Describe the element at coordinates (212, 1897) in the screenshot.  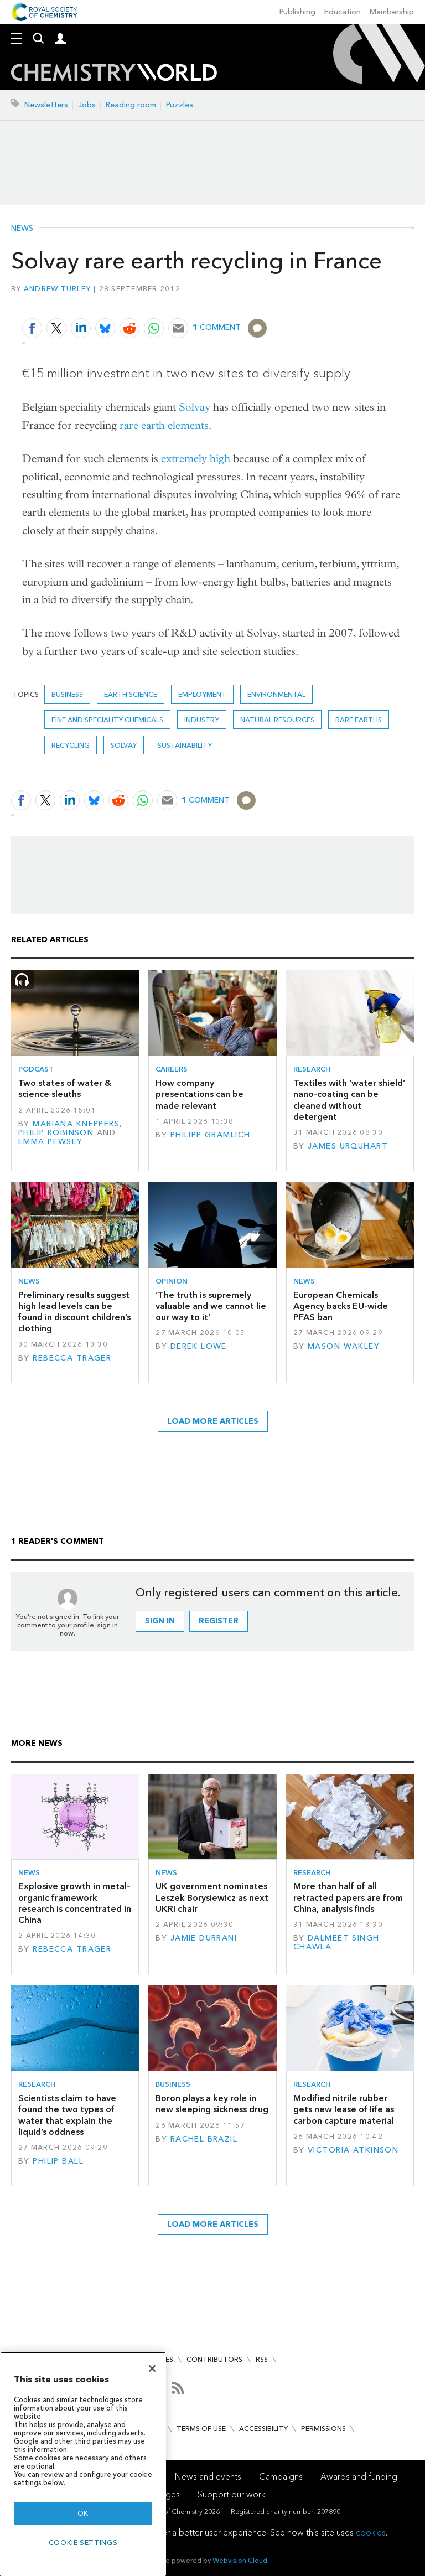
I see `UK government nominates Leszek Borysiewicz as next UKRI chair` at that location.